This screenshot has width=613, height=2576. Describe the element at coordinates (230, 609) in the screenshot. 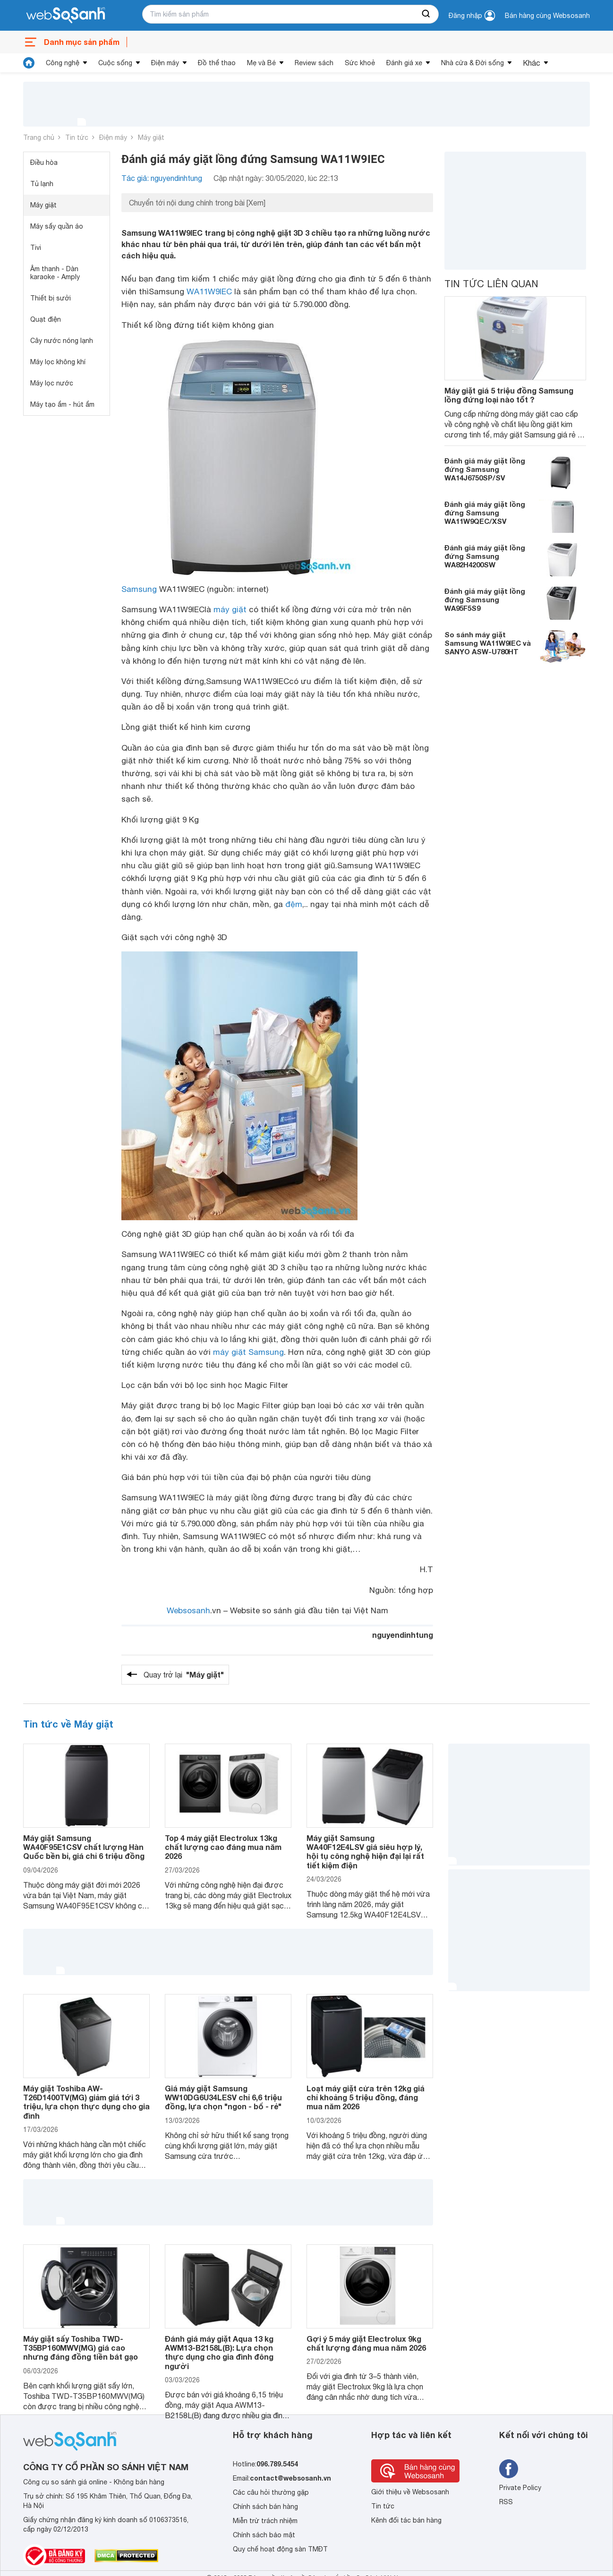

I see `máy giặt` at that location.